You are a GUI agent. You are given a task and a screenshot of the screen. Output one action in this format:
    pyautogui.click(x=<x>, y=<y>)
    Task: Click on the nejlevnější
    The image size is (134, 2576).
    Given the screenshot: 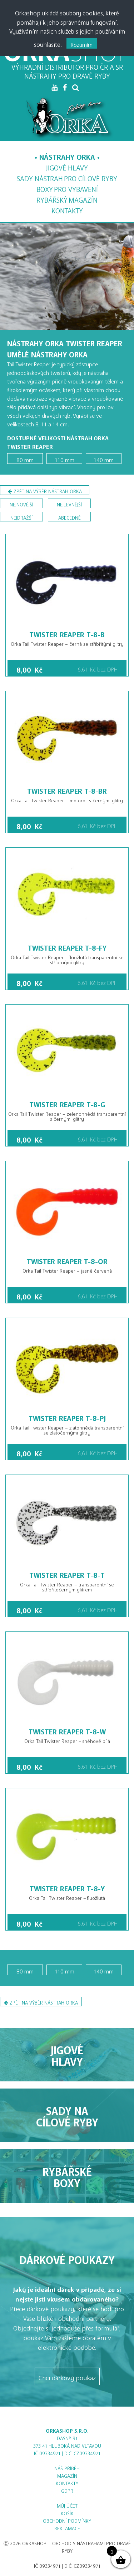 What is the action you would take?
    pyautogui.click(x=69, y=503)
    